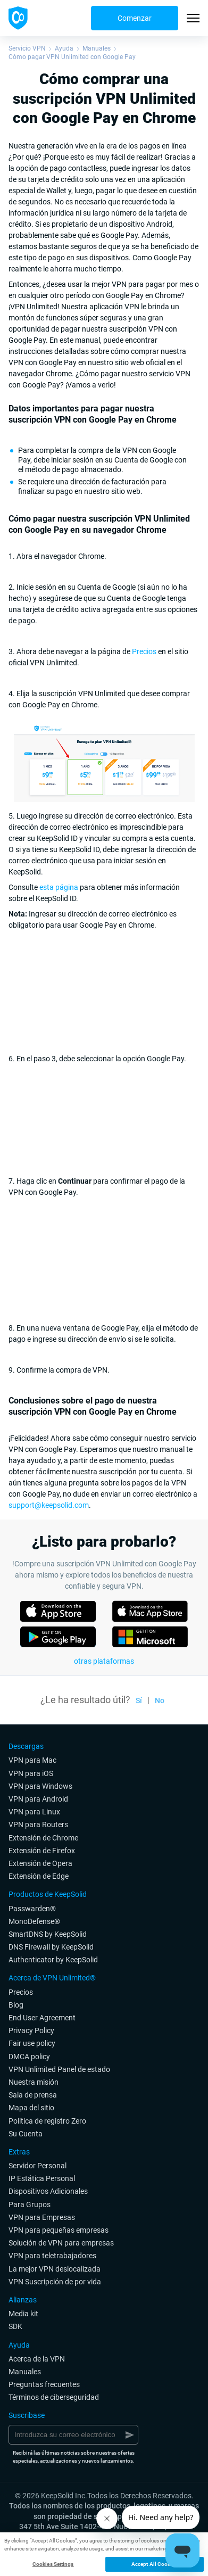 The image size is (208, 2576). Describe the element at coordinates (26, 2133) in the screenshot. I see `Su Cuenta` at that location.